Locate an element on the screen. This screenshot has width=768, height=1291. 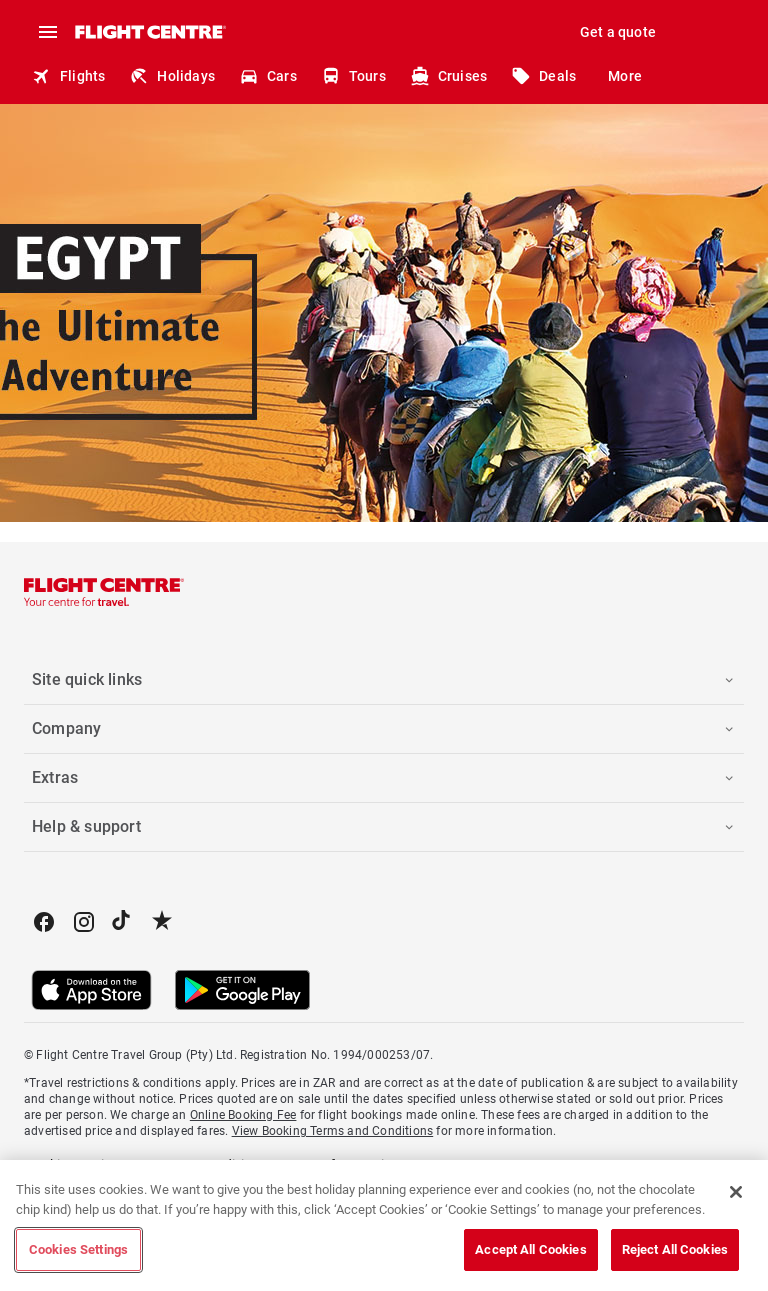
Deals is located at coordinates (543, 76).